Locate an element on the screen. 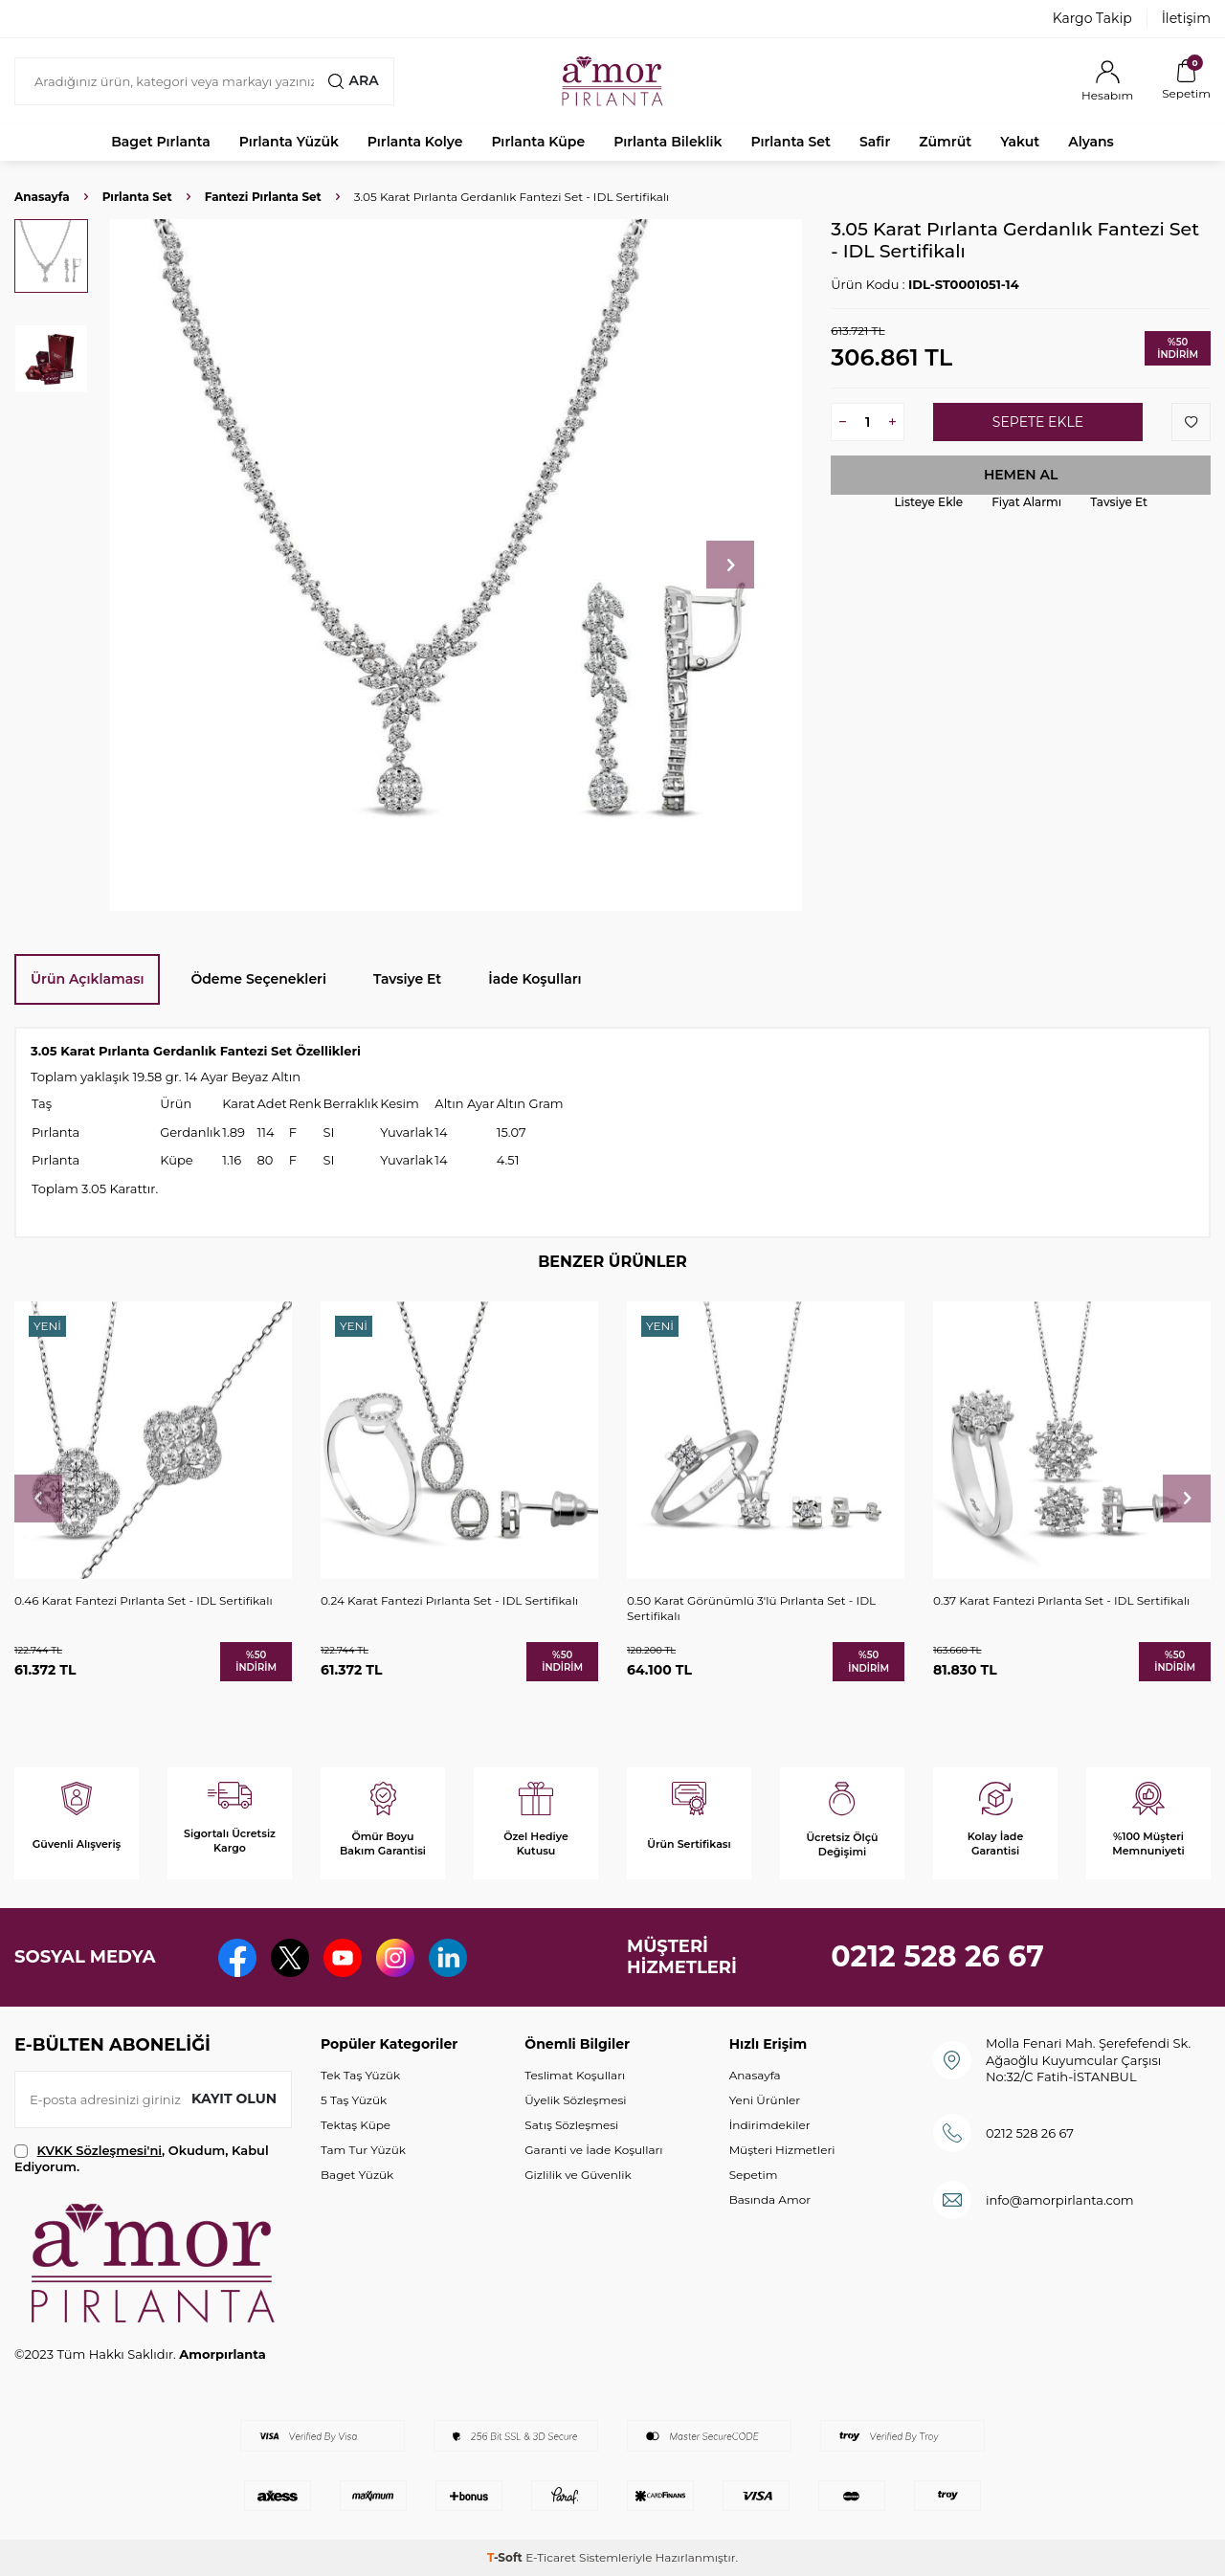  Ürün Açıklaması is located at coordinates (87, 979).